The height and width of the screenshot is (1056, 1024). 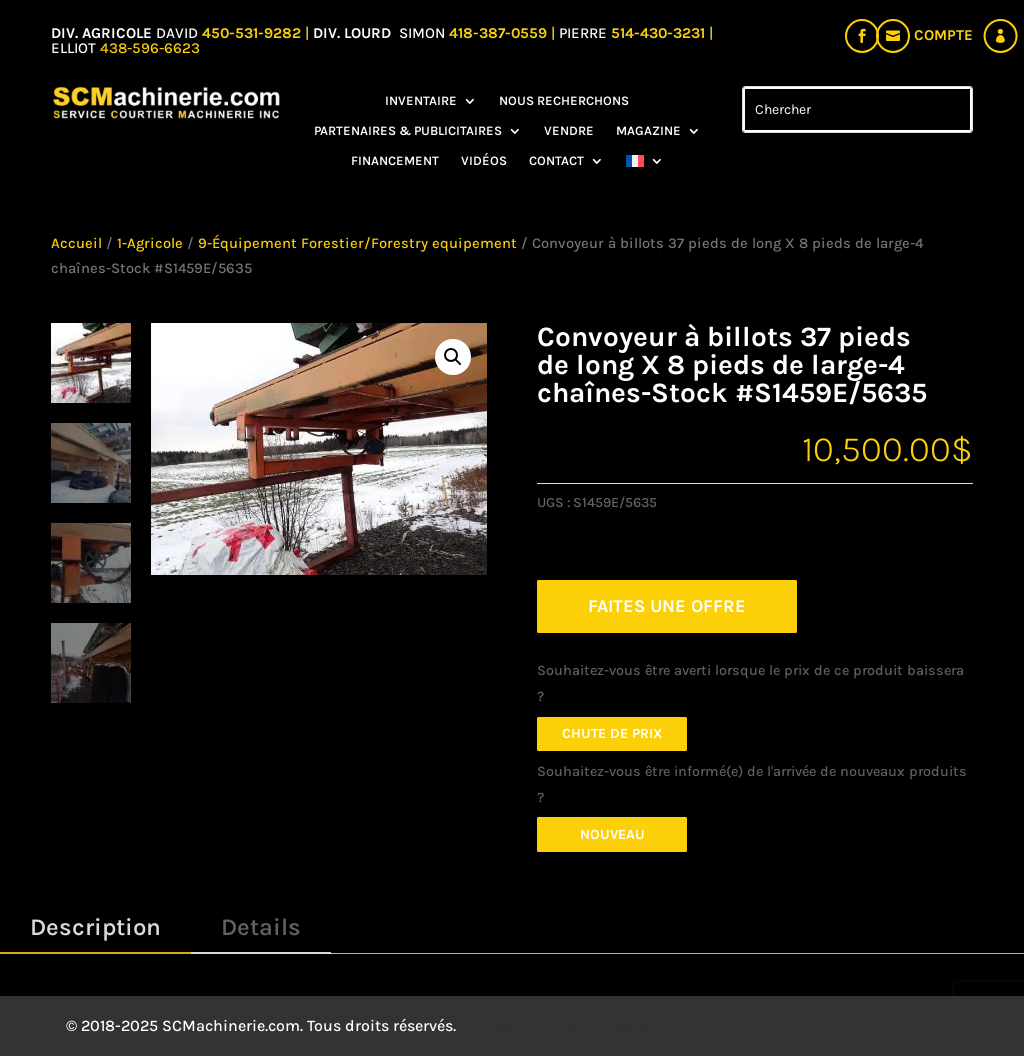 What do you see at coordinates (648, 131) in the screenshot?
I see `Magazine` at bounding box center [648, 131].